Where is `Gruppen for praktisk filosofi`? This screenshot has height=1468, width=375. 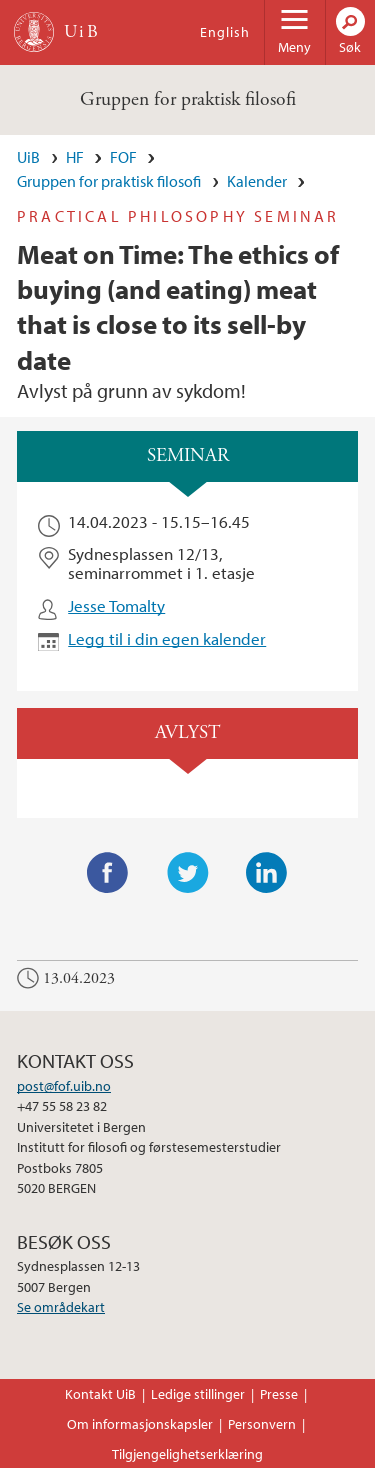
Gruppen for praktisk filosofi is located at coordinates (188, 99).